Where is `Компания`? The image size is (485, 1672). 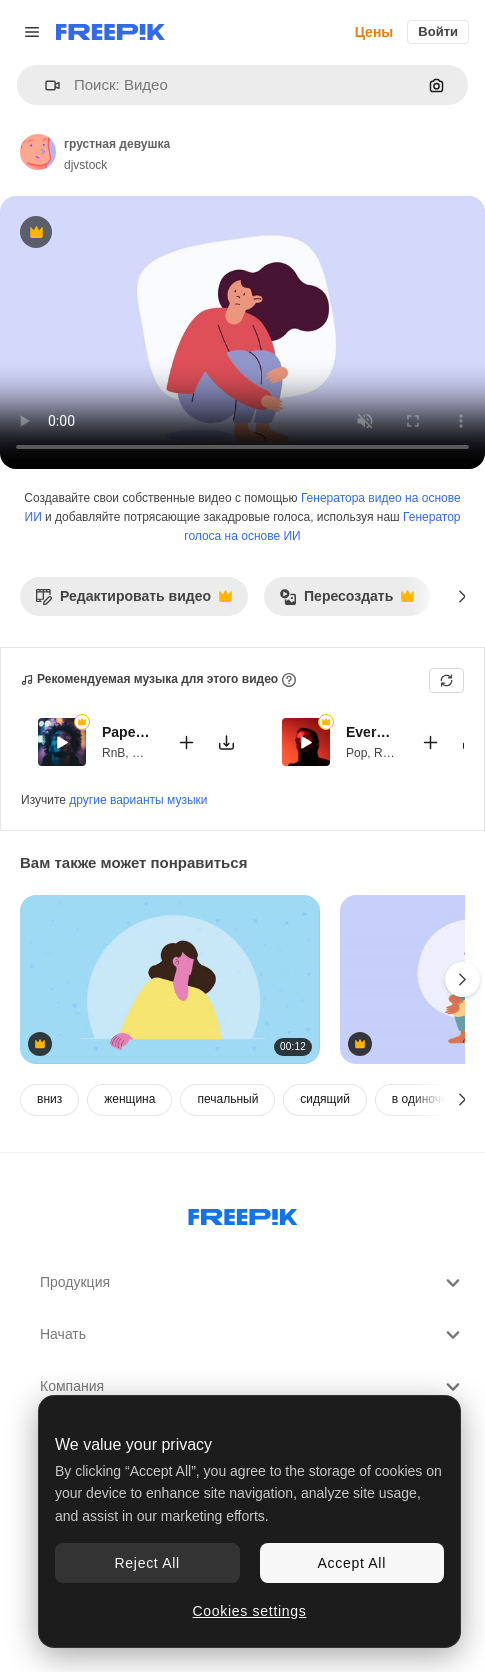 Компания is located at coordinates (252, 1387).